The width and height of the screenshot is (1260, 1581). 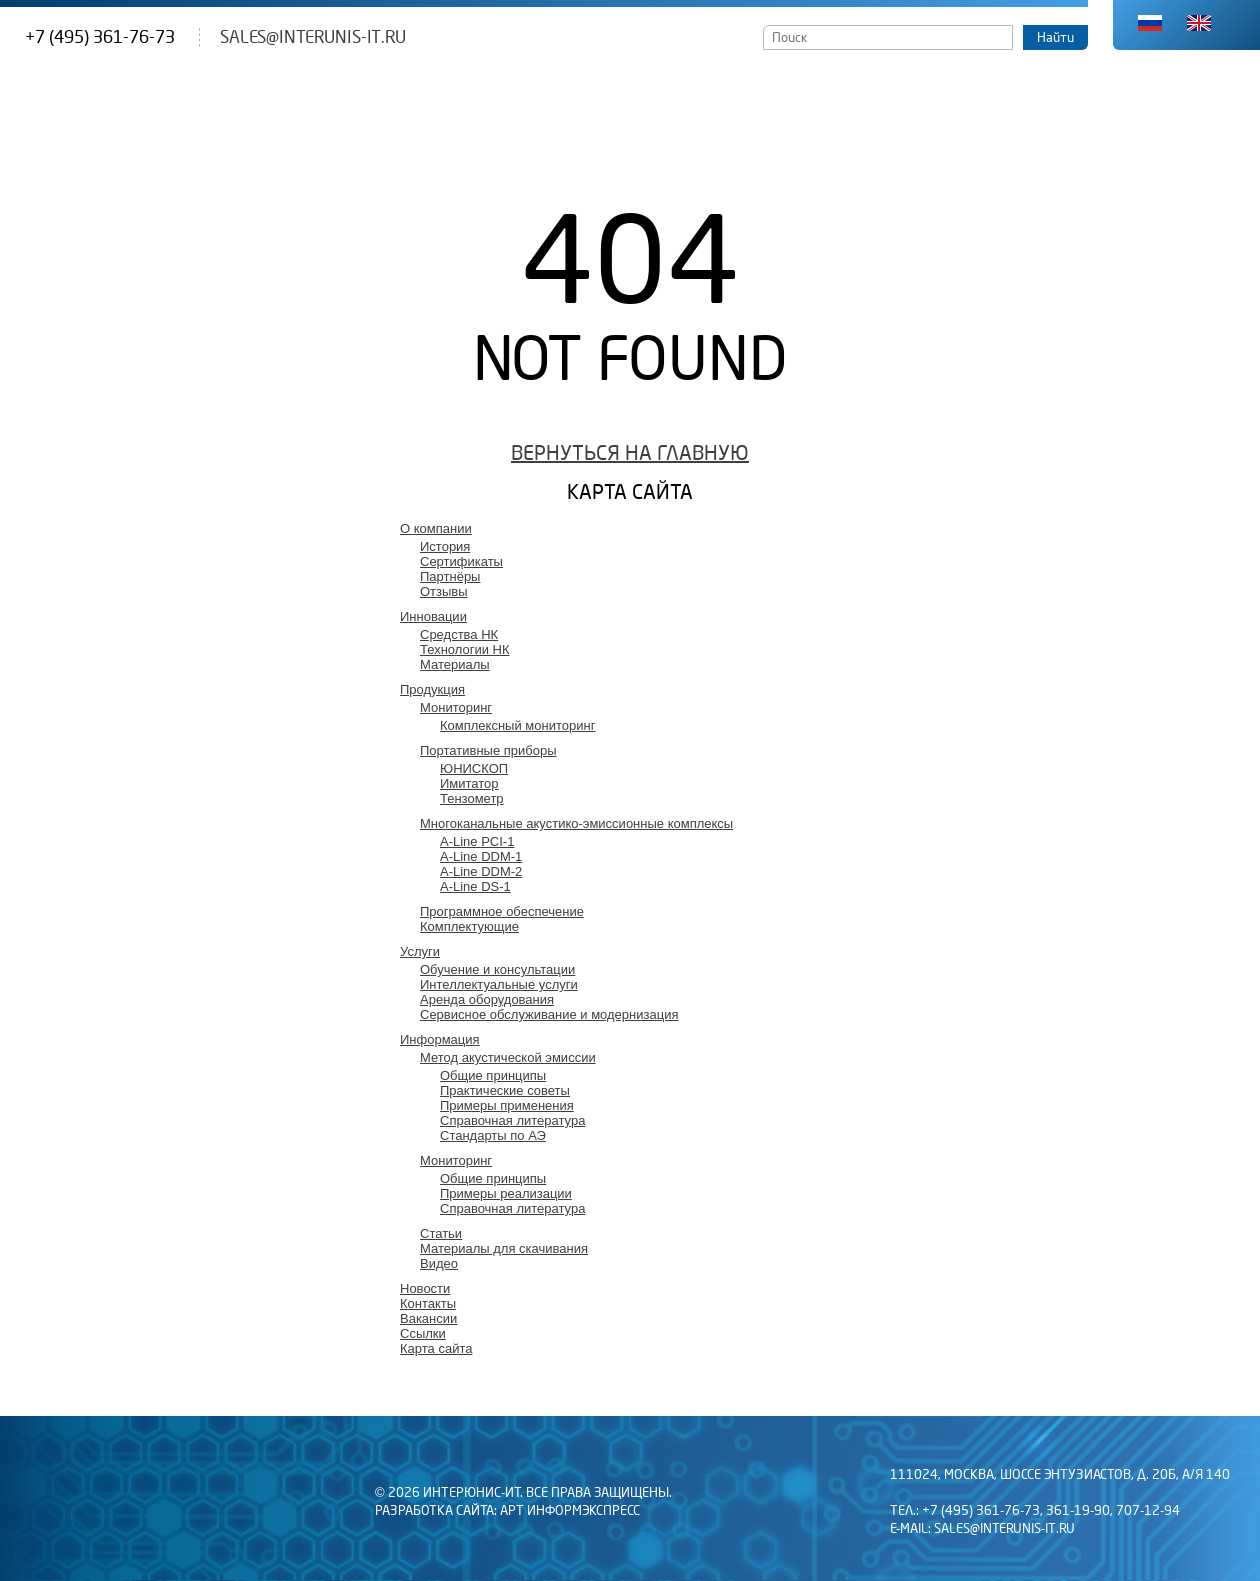 What do you see at coordinates (425, 1288) in the screenshot?
I see `Новости` at bounding box center [425, 1288].